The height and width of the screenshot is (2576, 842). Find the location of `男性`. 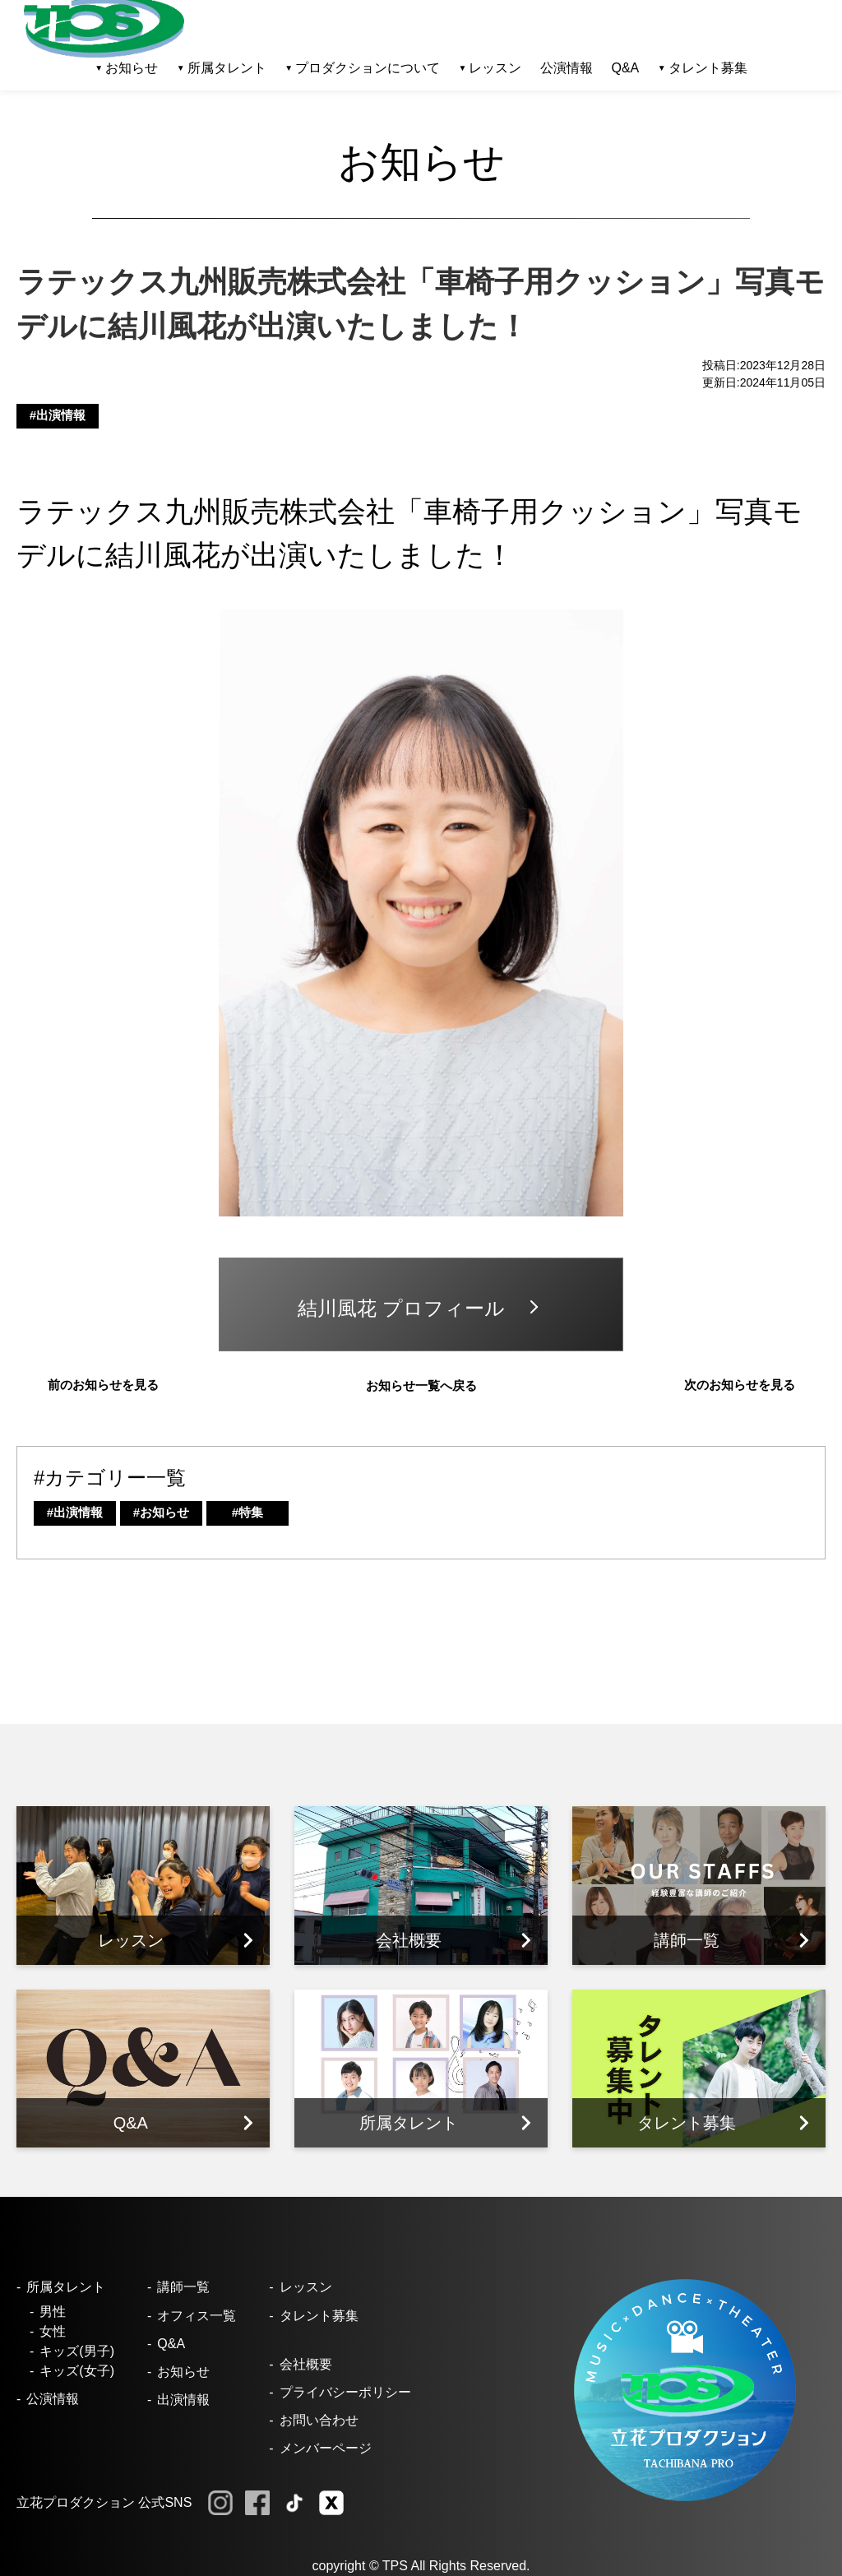

男性 is located at coordinates (52, 2312).